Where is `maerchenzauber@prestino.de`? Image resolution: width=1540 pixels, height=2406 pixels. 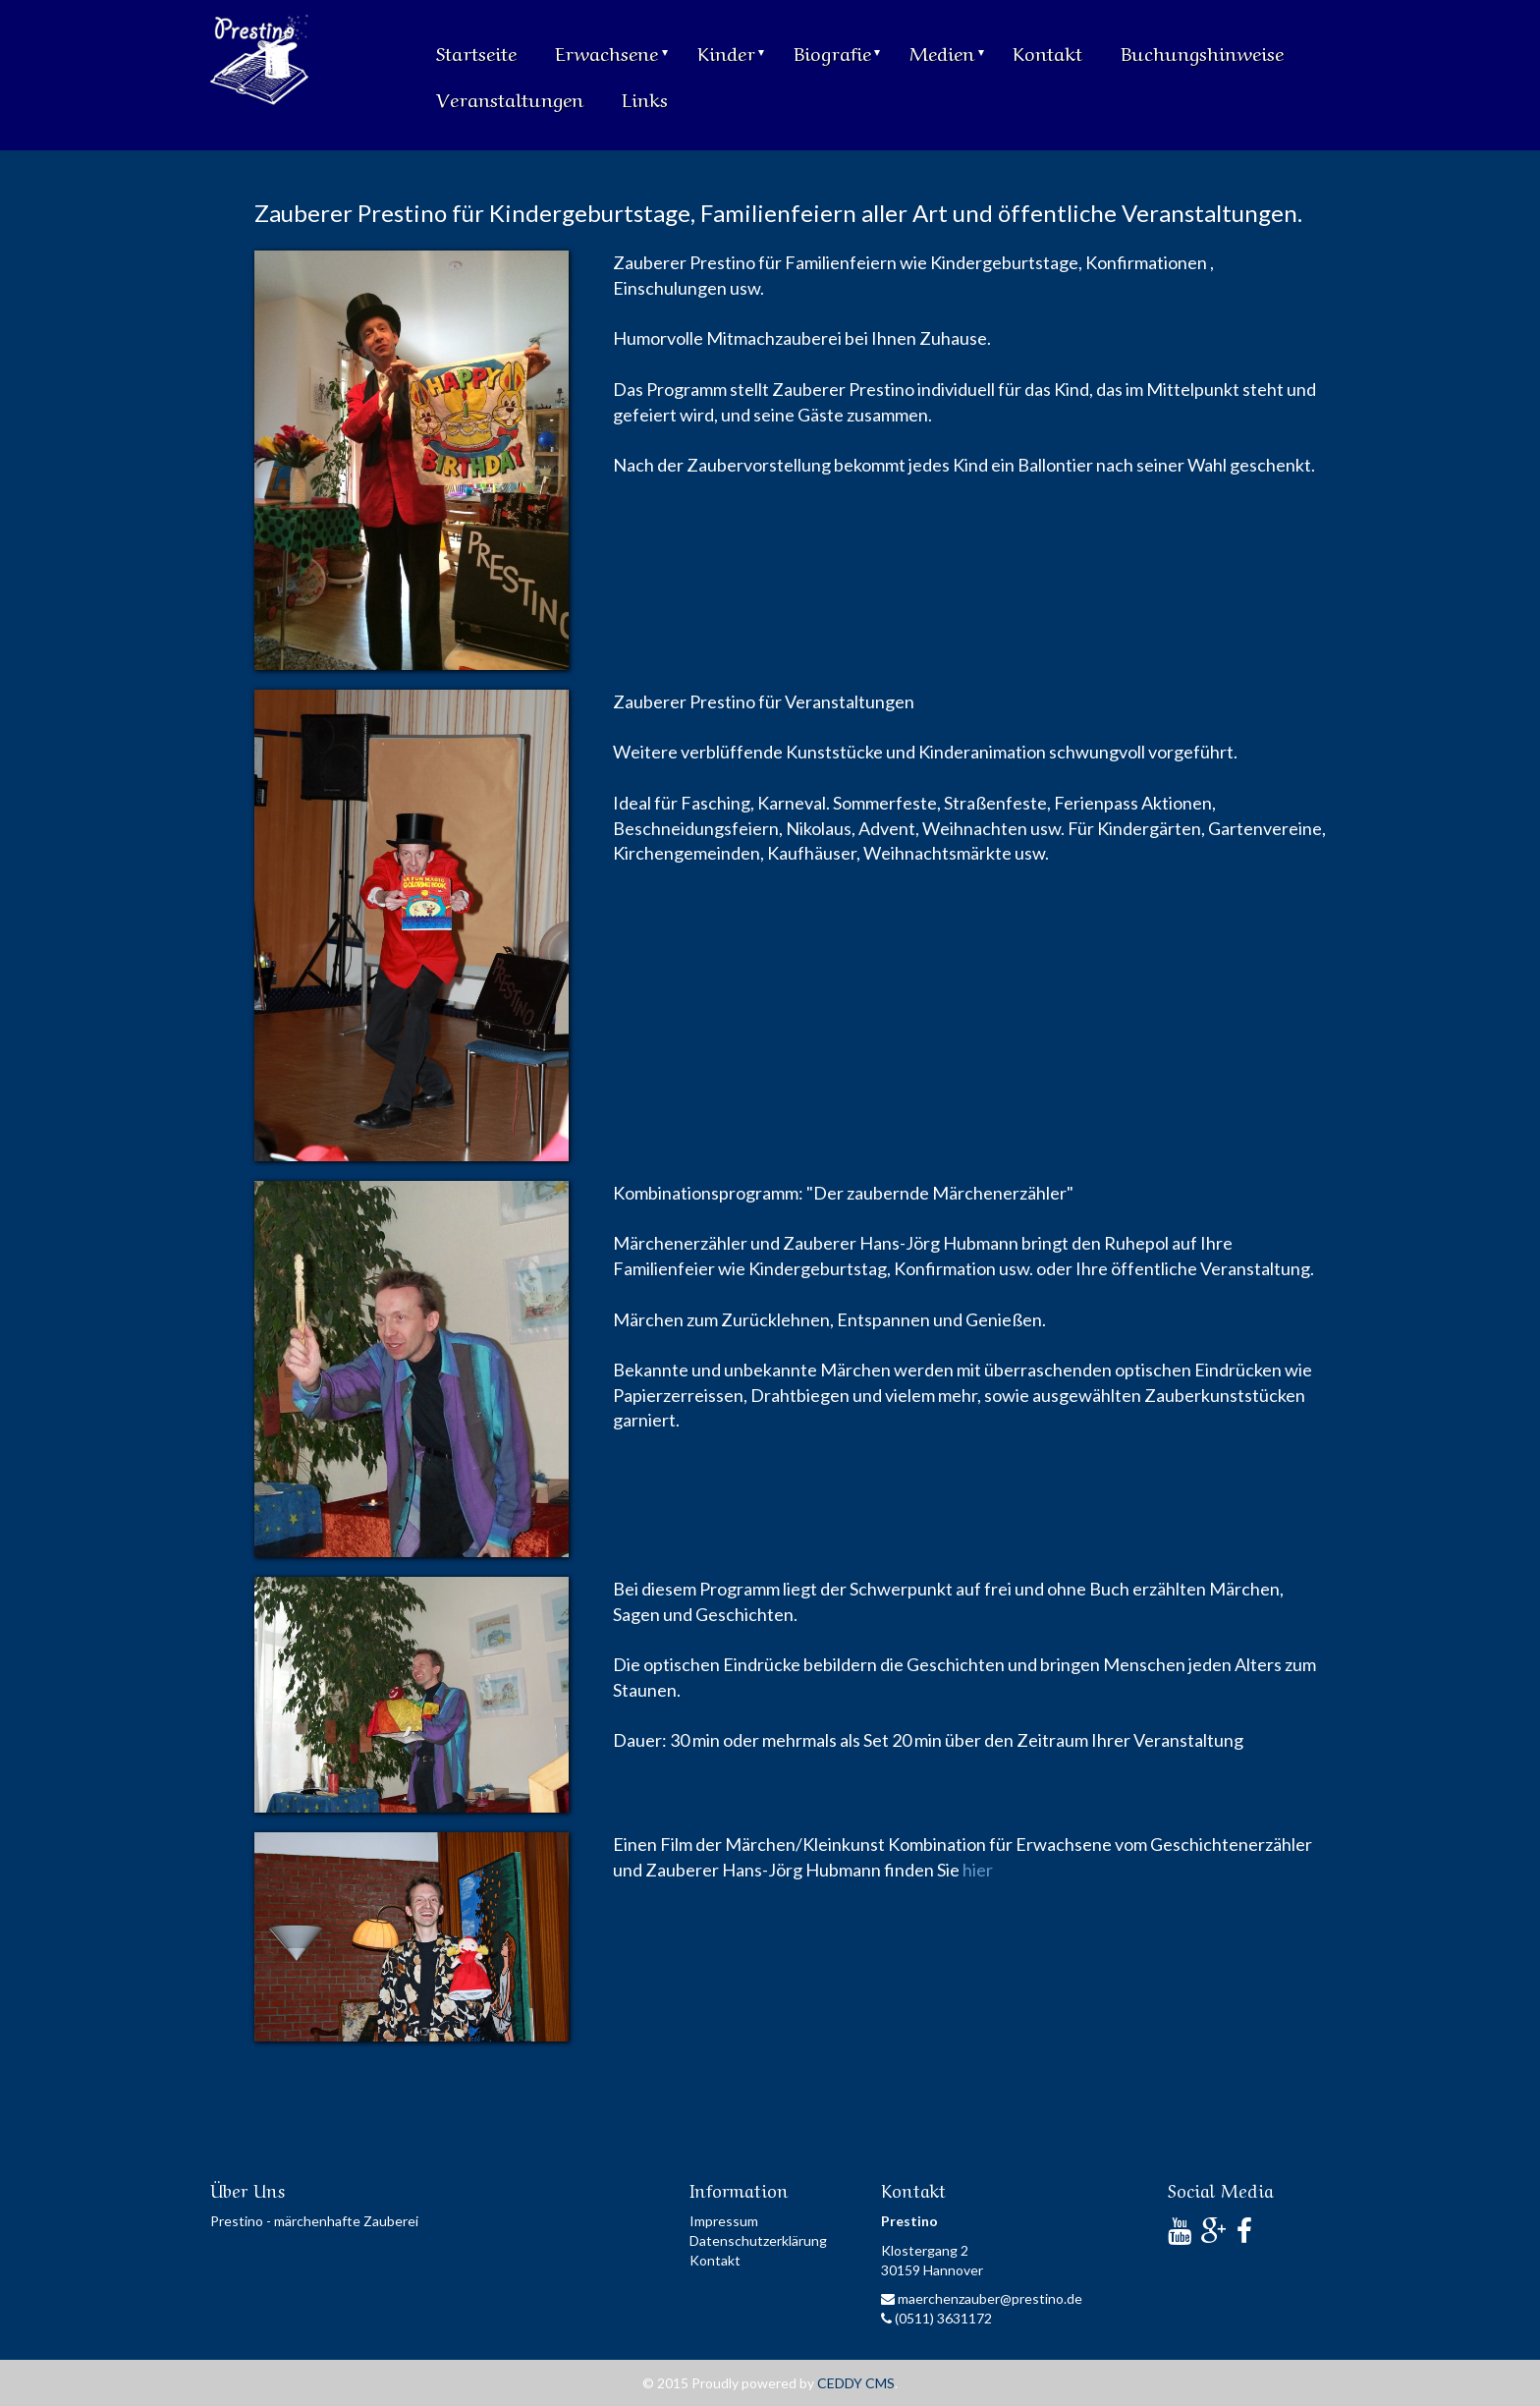
maerchenzauber@prestino.de is located at coordinates (981, 2298).